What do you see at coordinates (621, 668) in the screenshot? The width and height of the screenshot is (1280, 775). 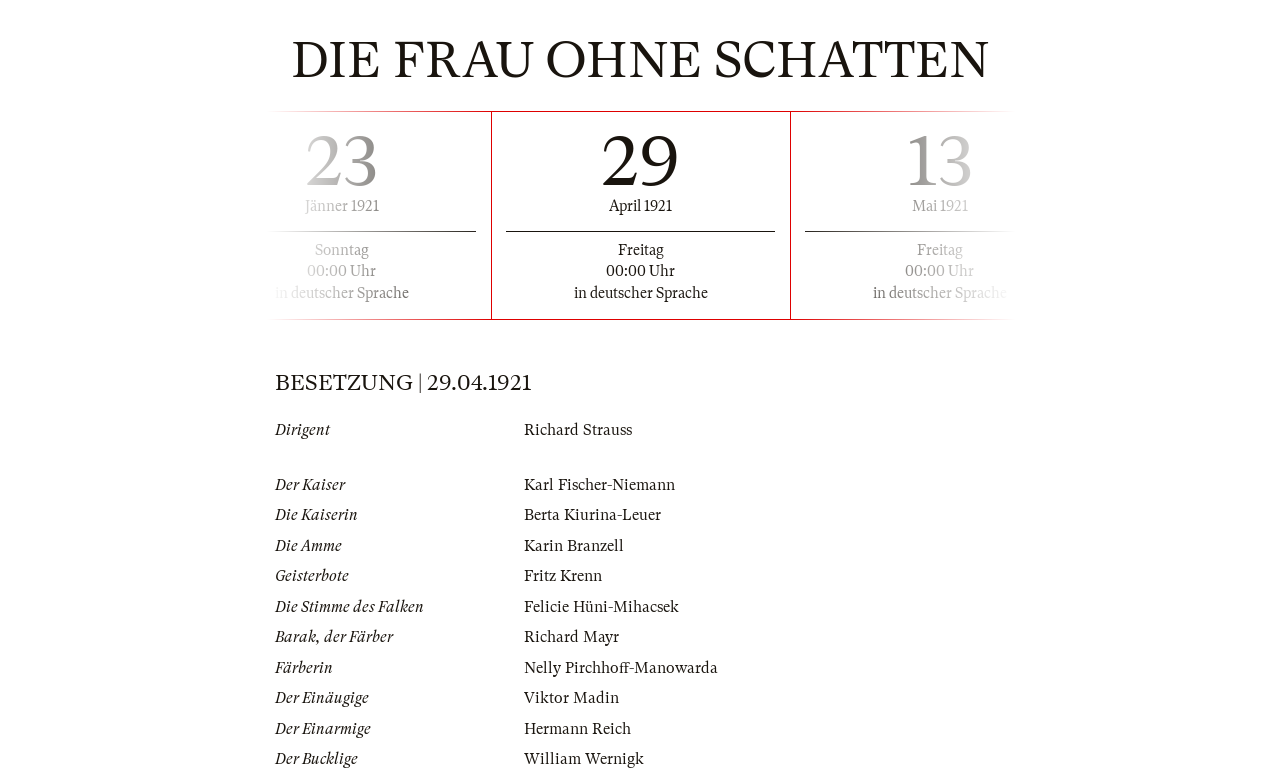 I see `Nelly Pirchhoff-Manowarda` at bounding box center [621, 668].